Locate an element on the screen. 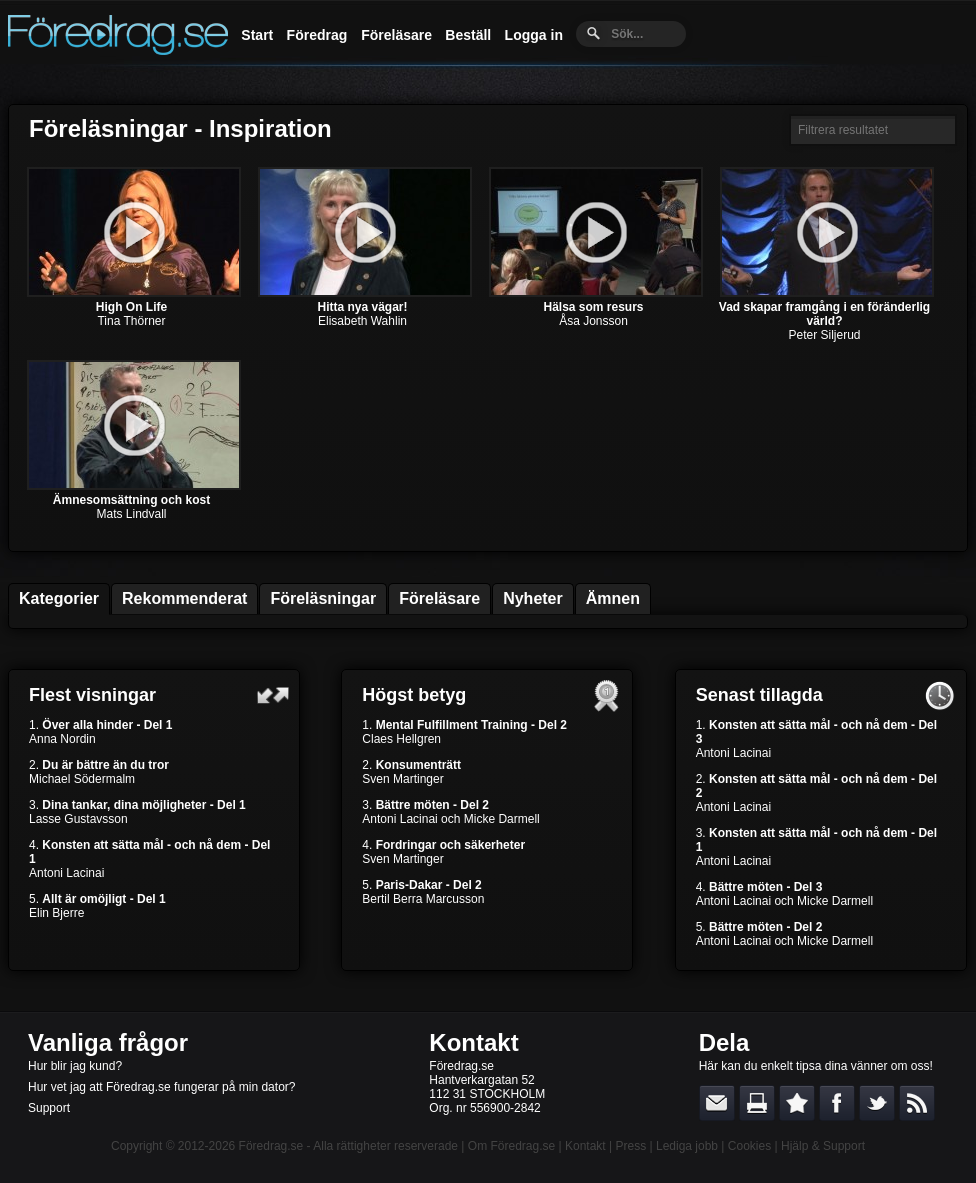  Vanliga frågor is located at coordinates (108, 1042).